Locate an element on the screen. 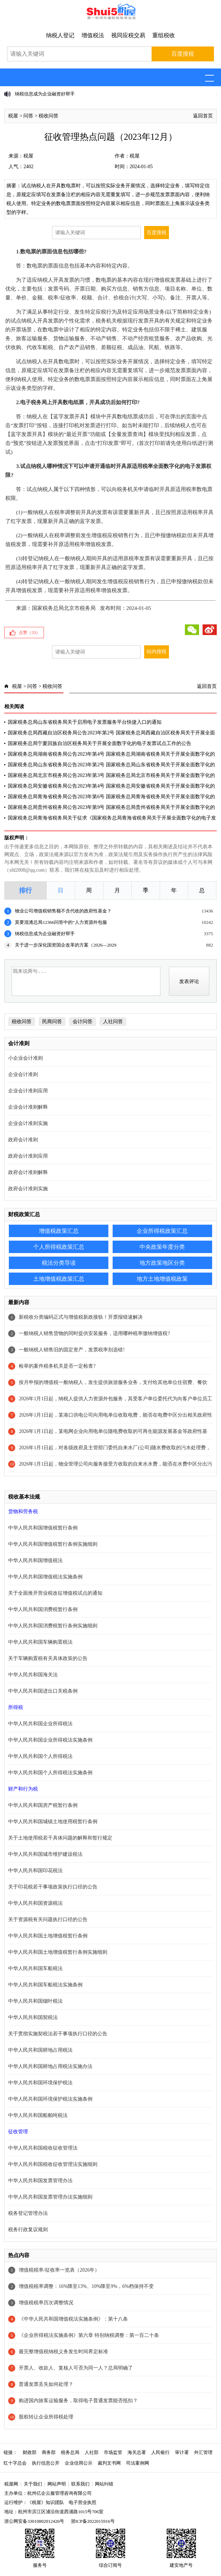  地方政策地区分类 is located at coordinates (162, 1263).